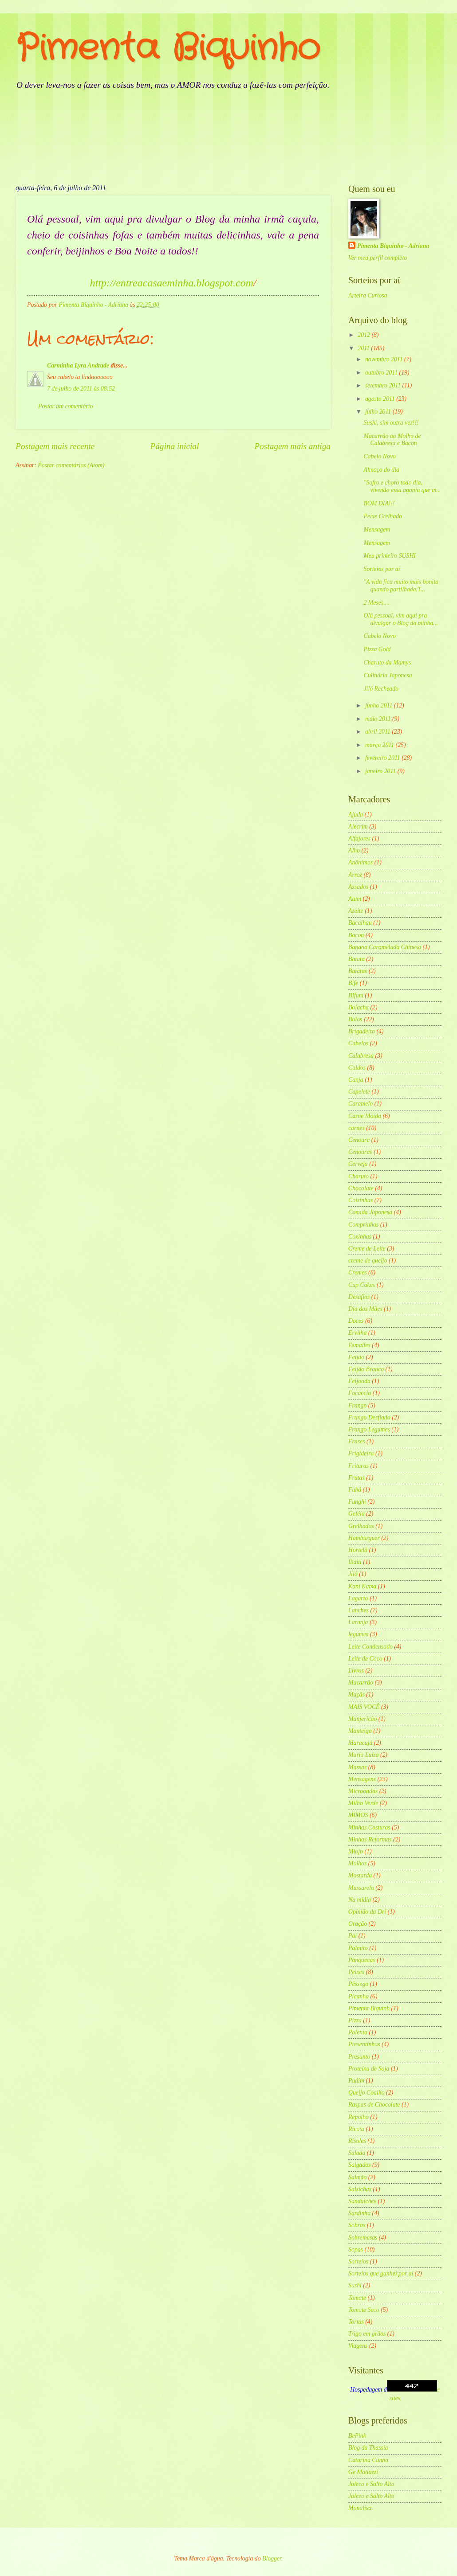  I want to click on Batata, so click(356, 959).